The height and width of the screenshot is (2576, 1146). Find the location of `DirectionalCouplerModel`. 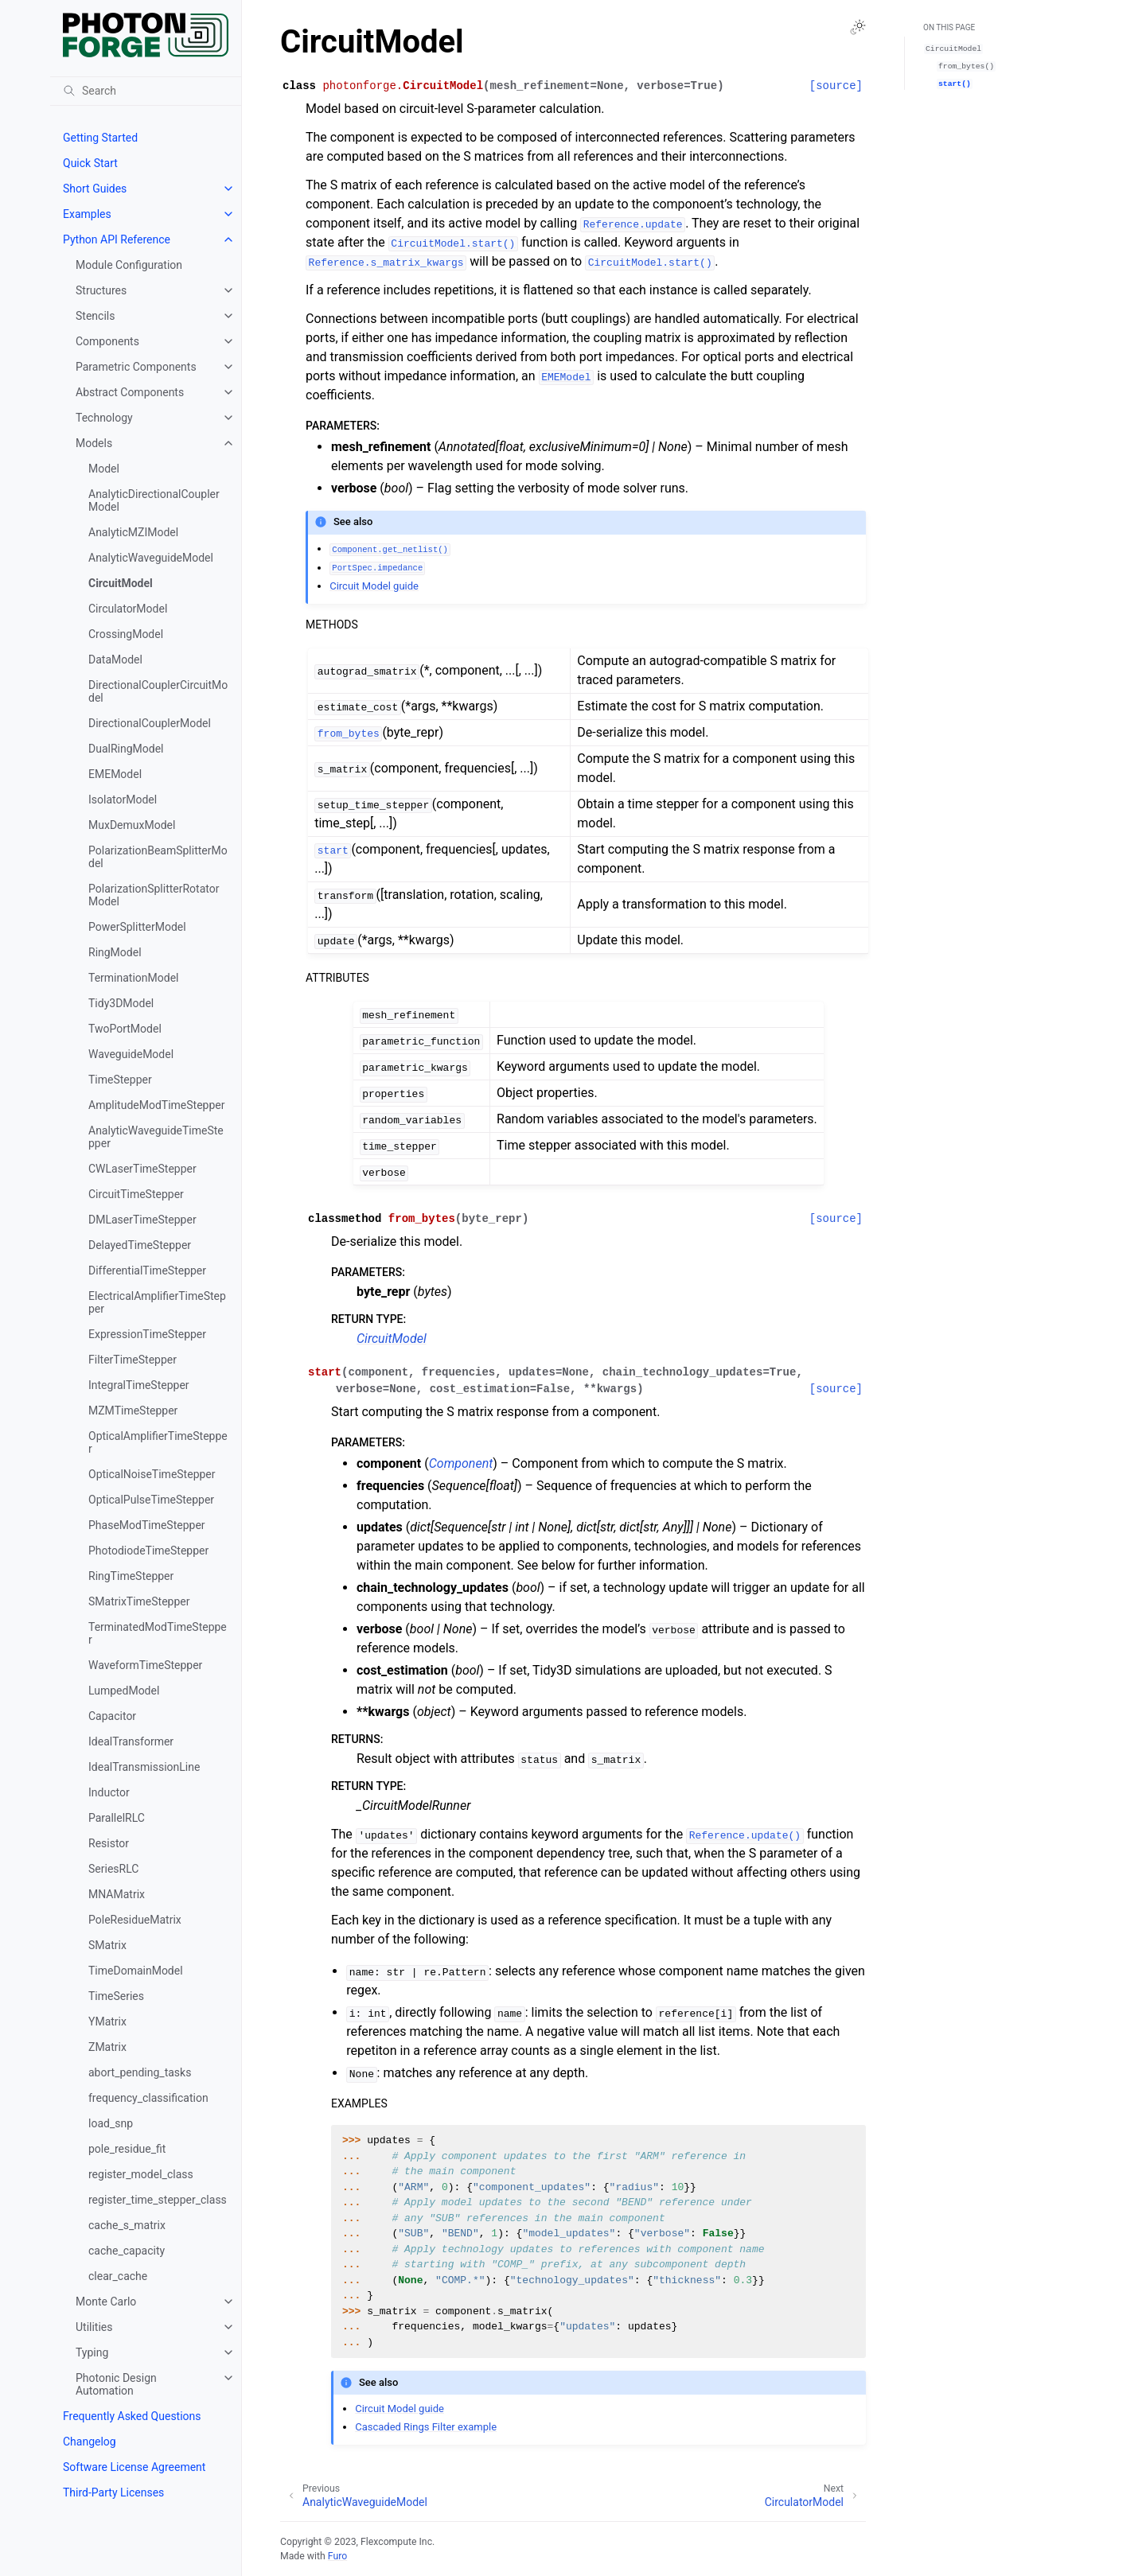

DirectionalCouplerModel is located at coordinates (149, 723).